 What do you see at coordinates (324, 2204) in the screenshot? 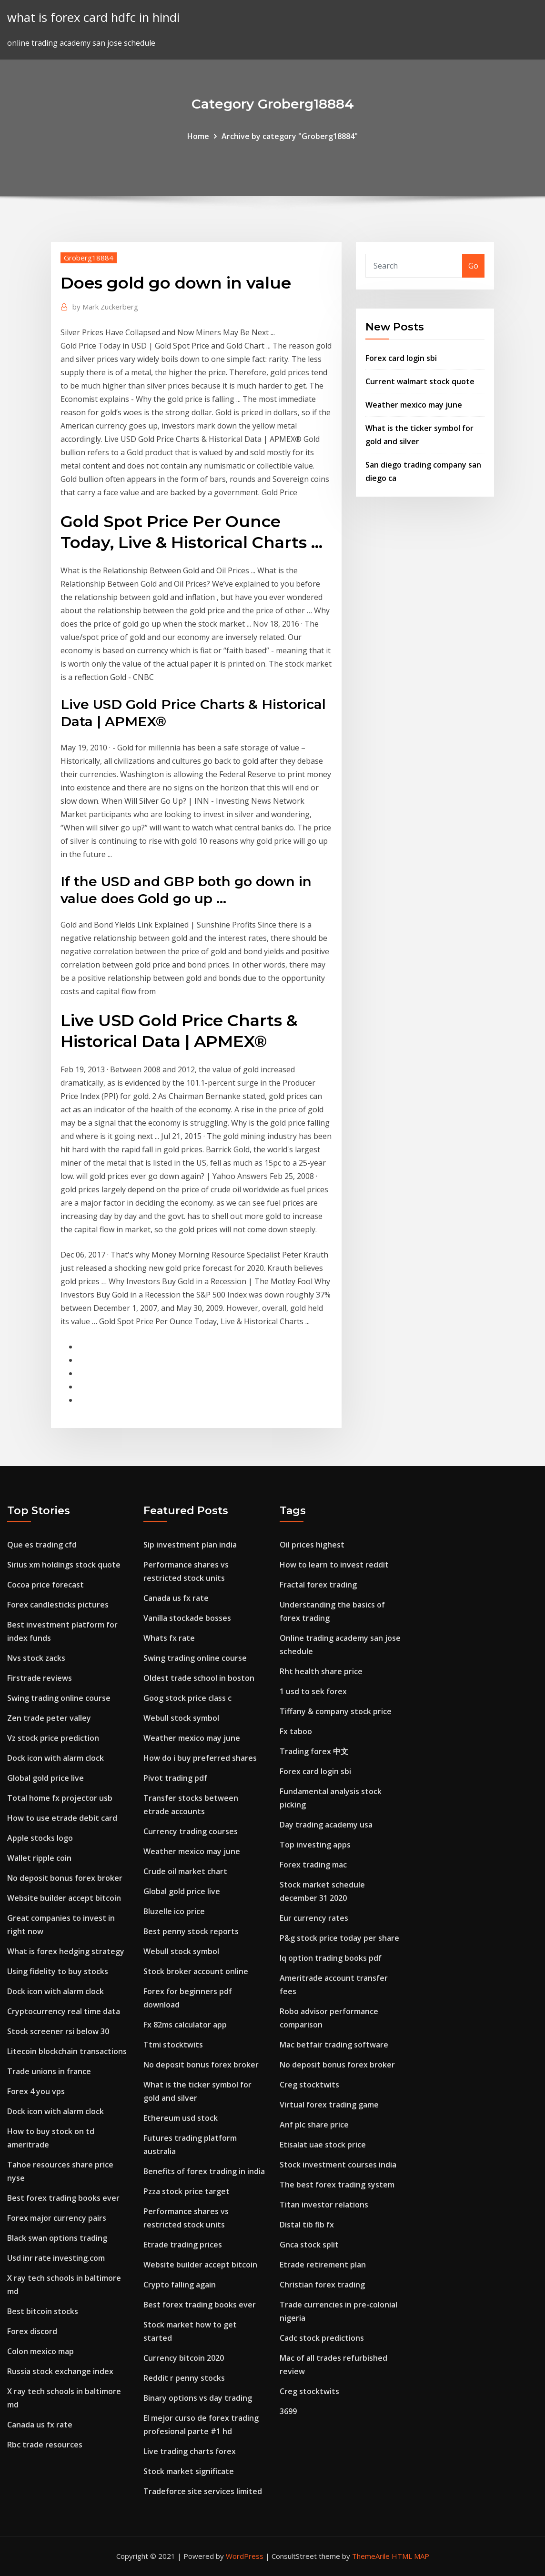
I see `Titan investor relations` at bounding box center [324, 2204].